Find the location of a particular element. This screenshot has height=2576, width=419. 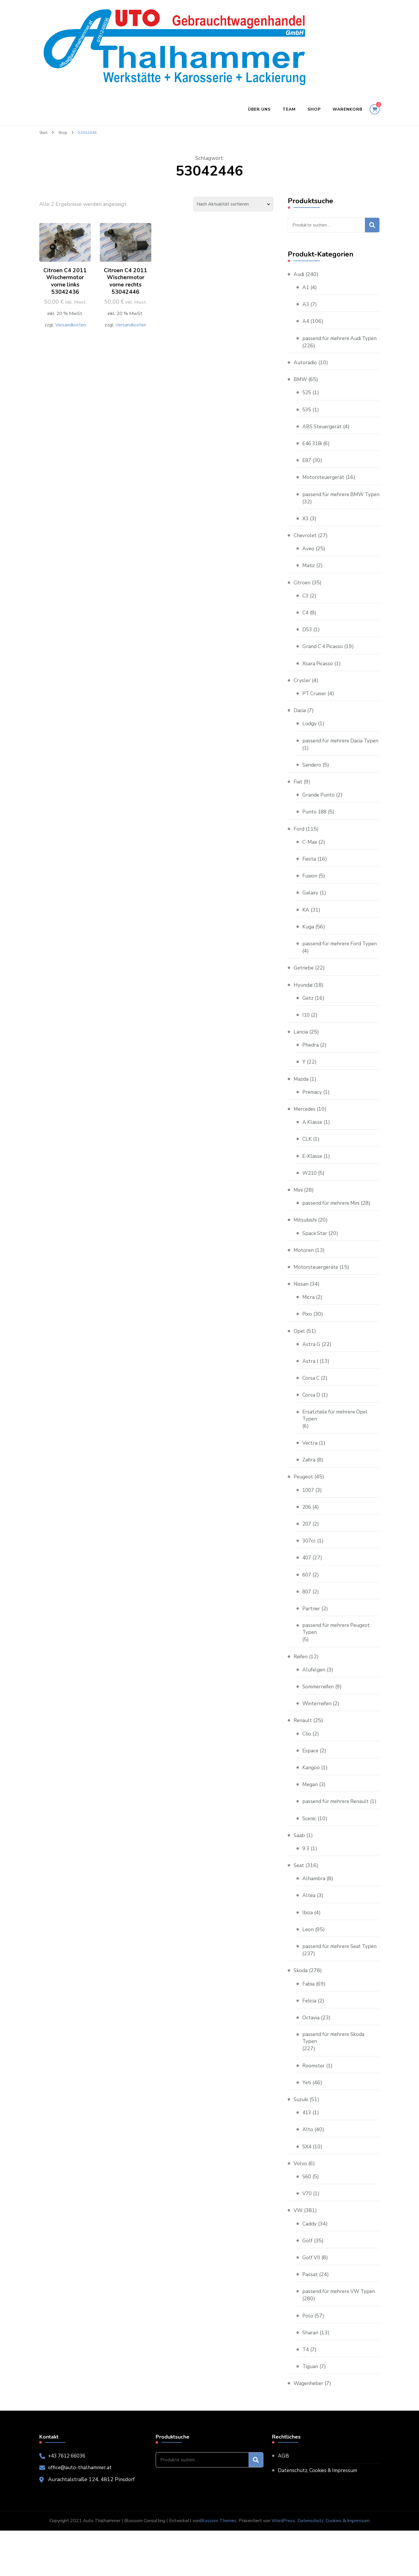

passend für mehrere Peugeot Typen is located at coordinates (338, 1659).